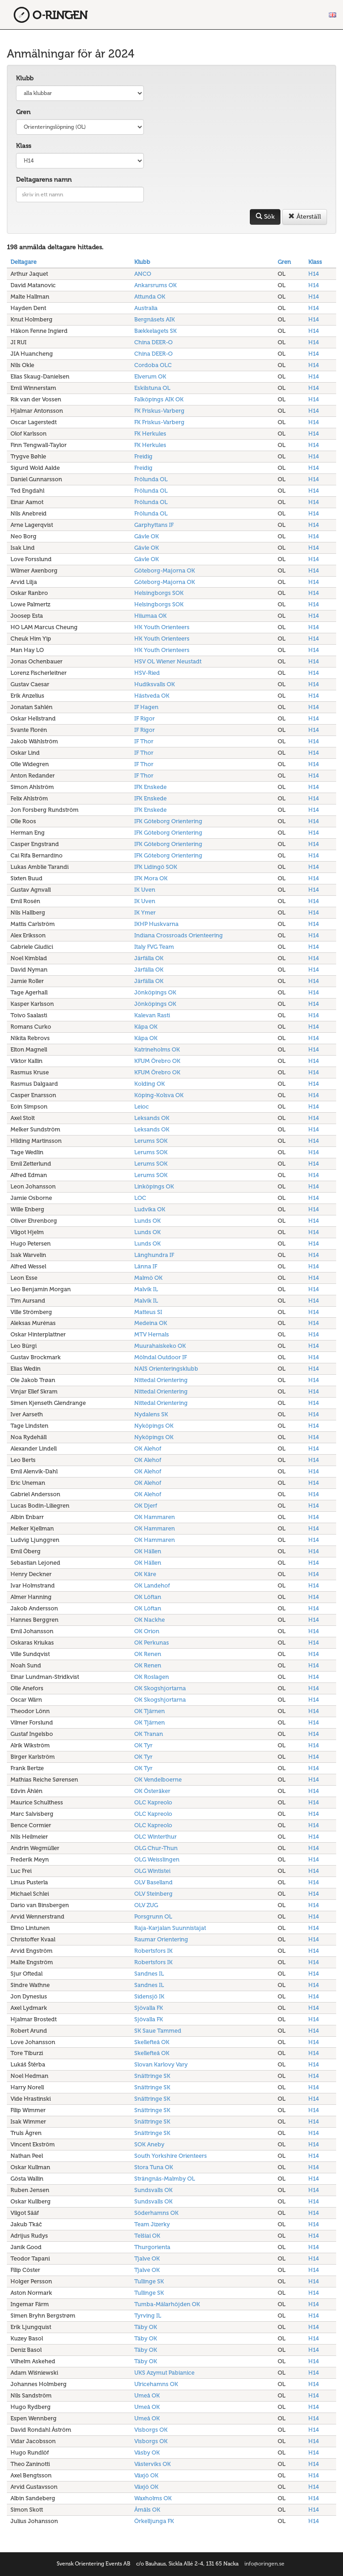 The height and width of the screenshot is (2576, 343). What do you see at coordinates (156, 2384) in the screenshot?
I see `Ulricehamns OK` at bounding box center [156, 2384].